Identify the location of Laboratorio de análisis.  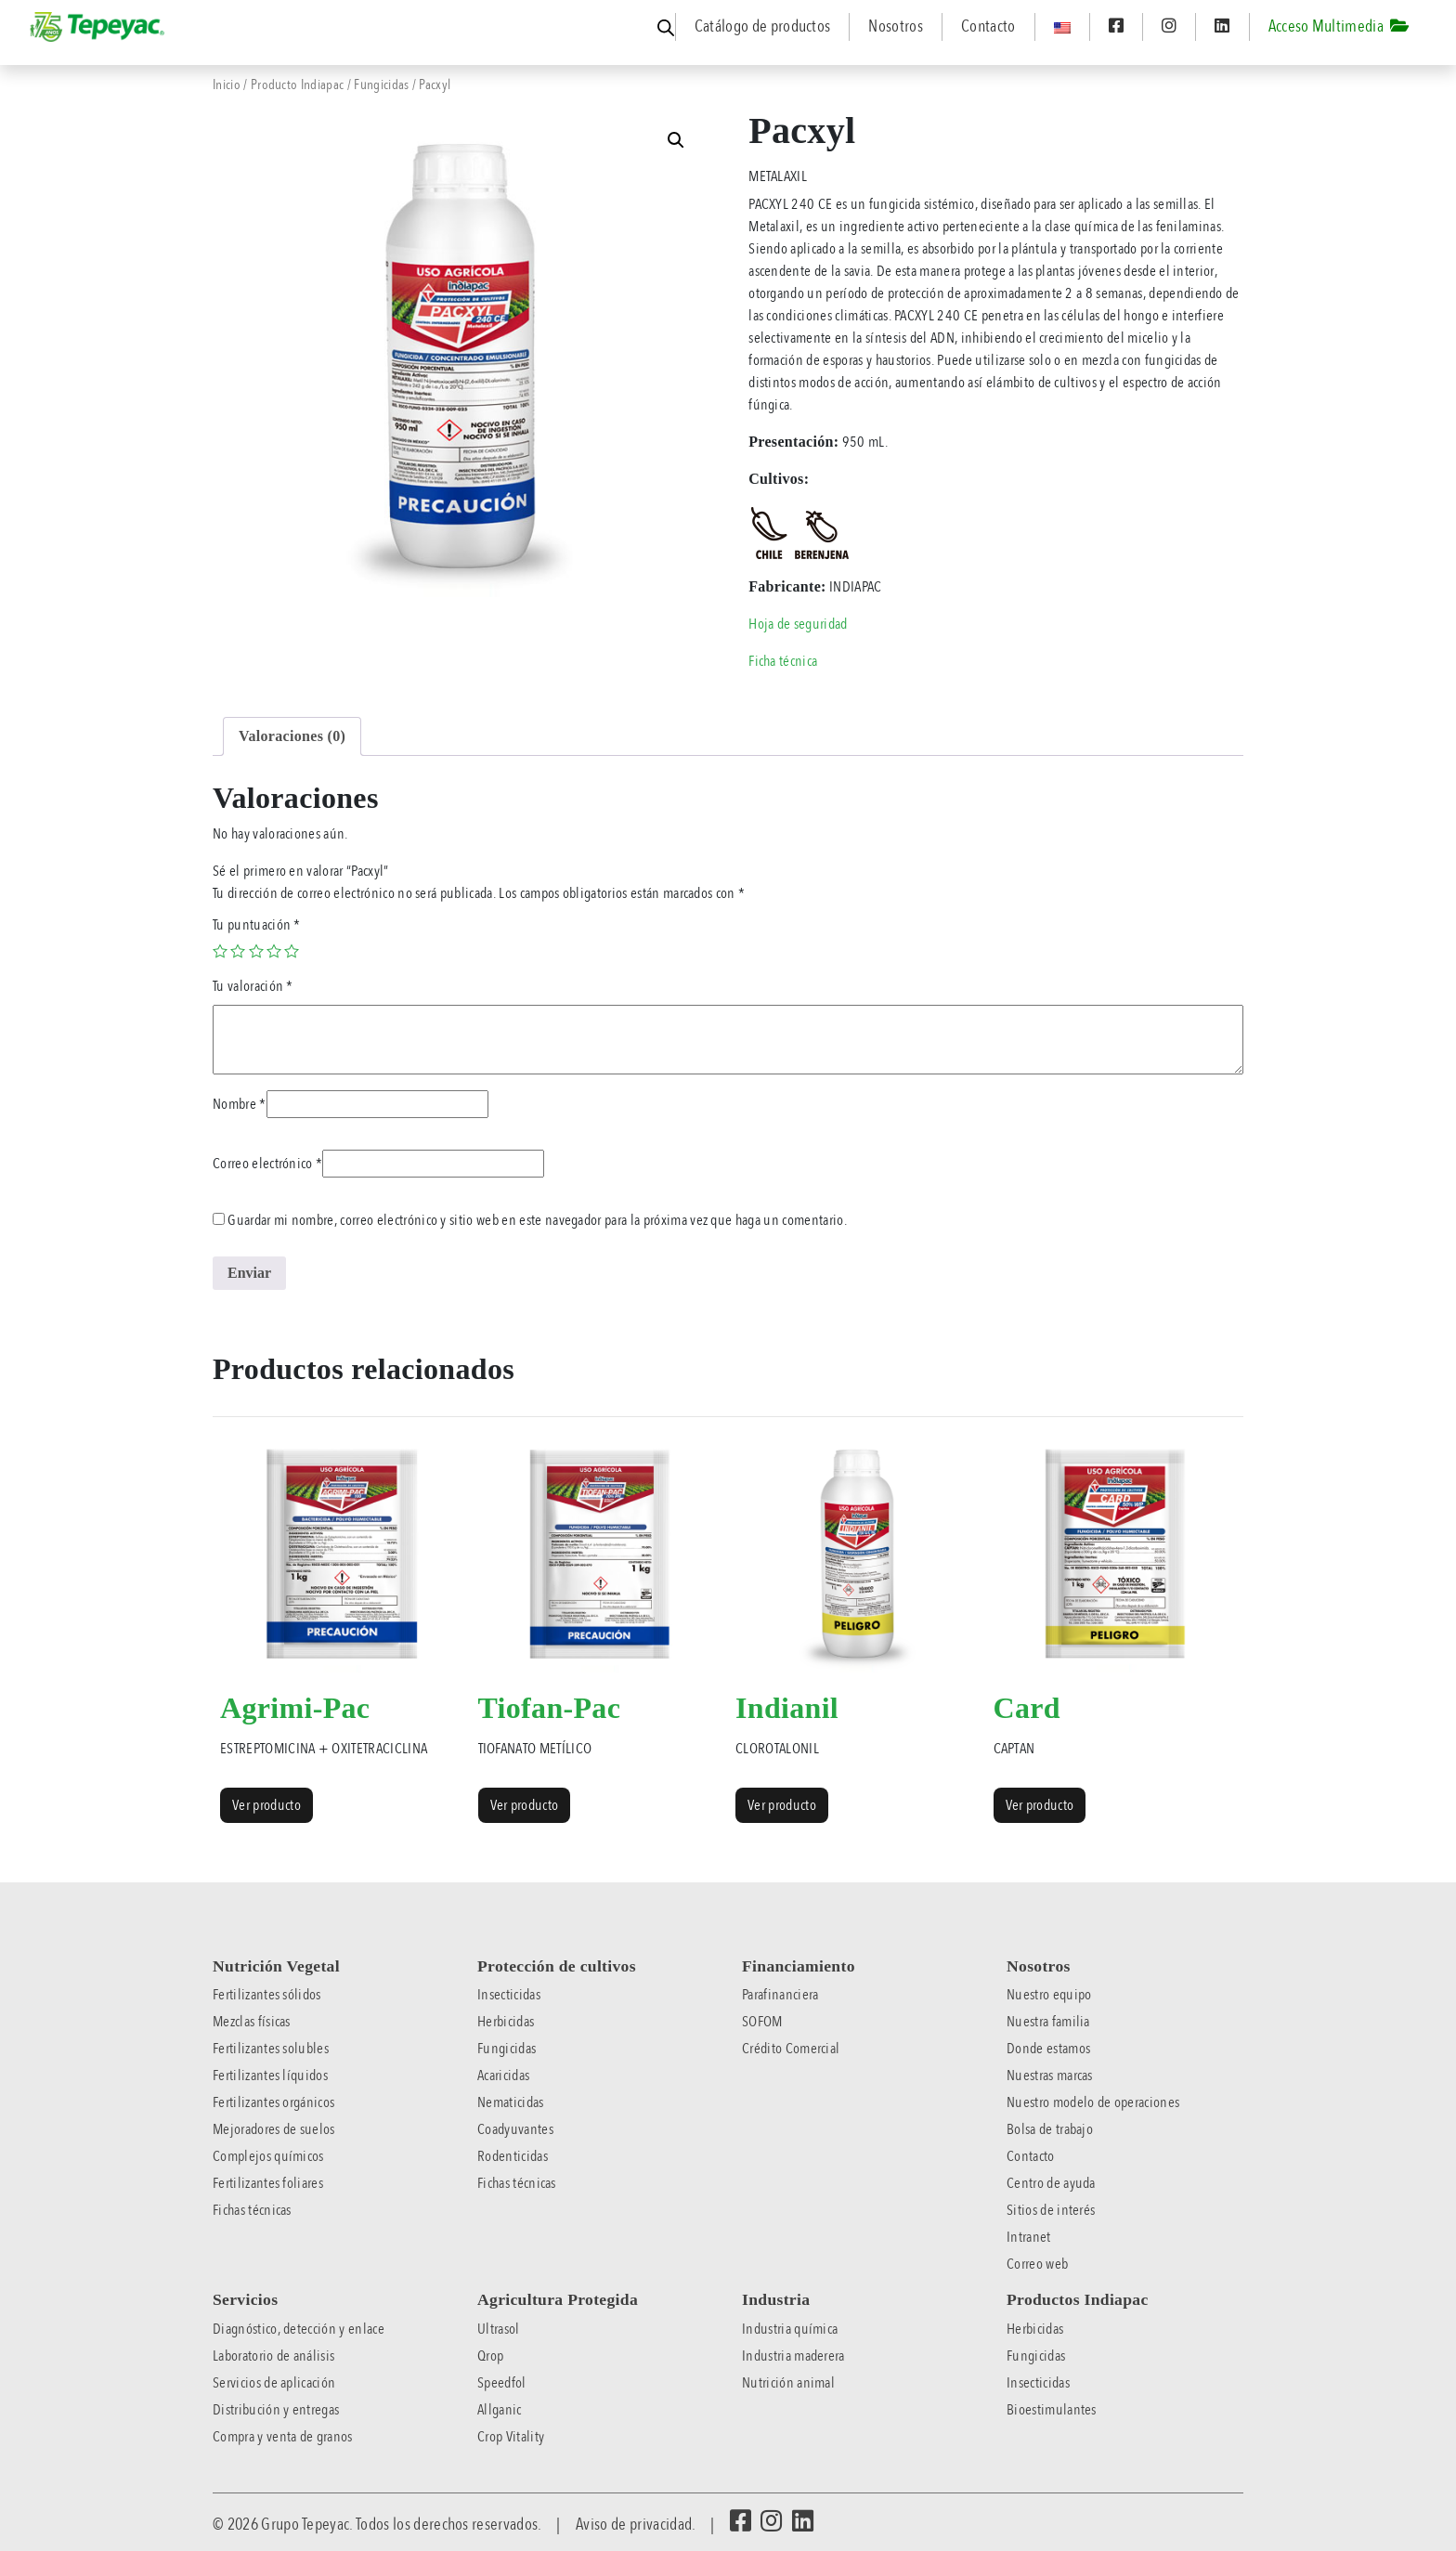
(273, 2356).